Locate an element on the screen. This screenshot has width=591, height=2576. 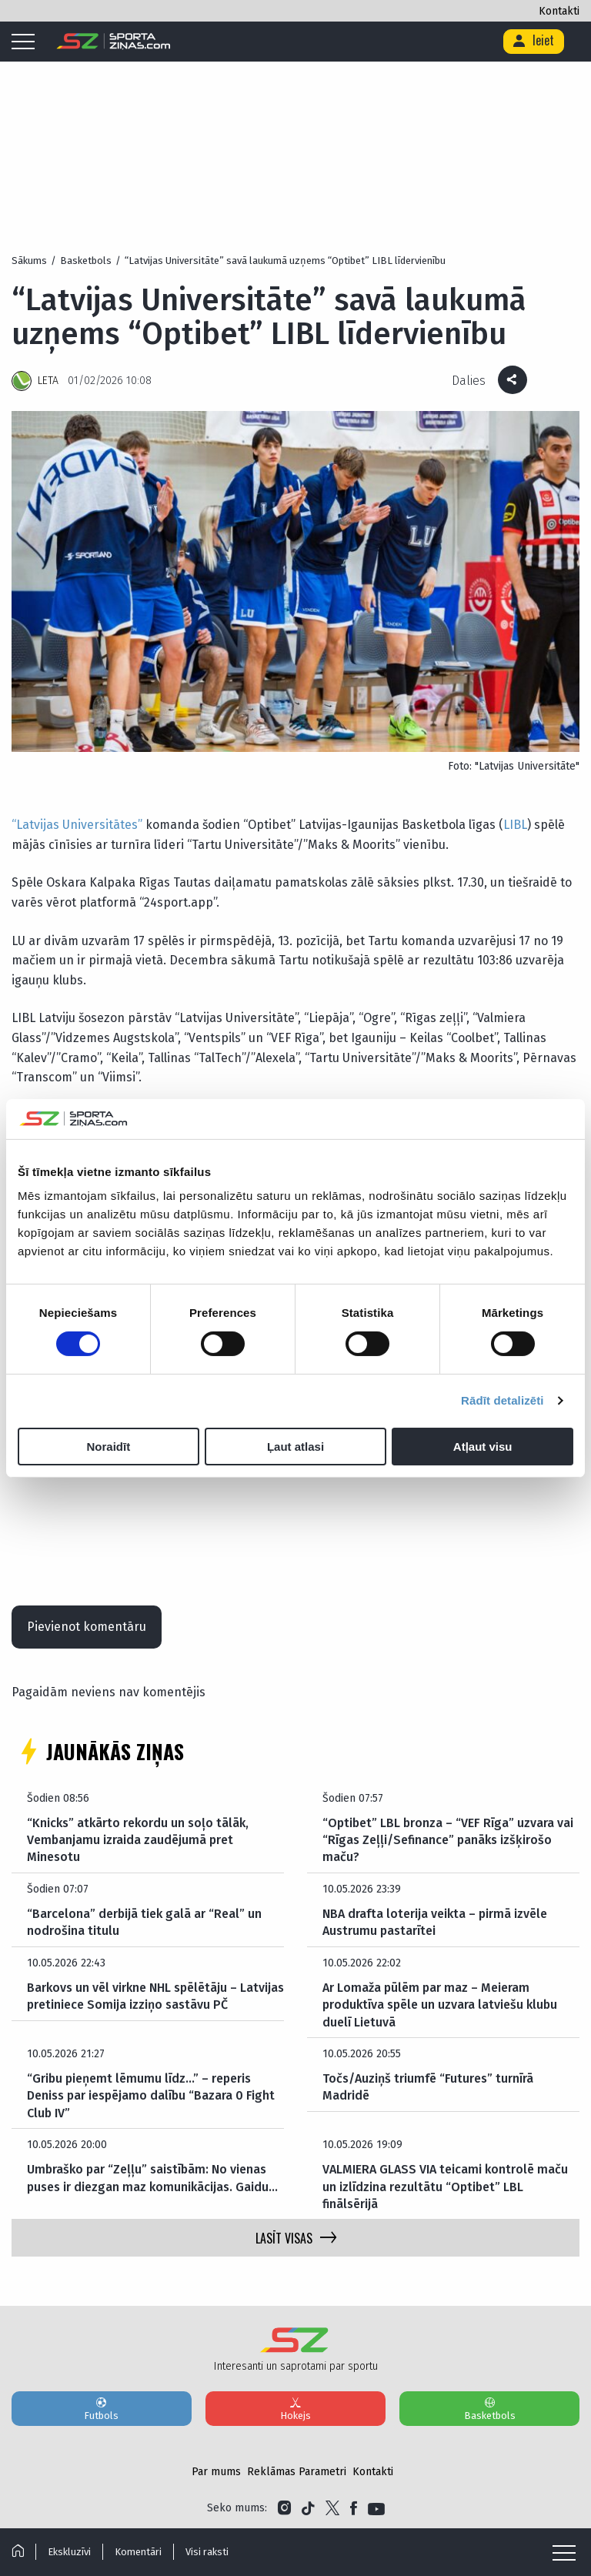
“Latvijas Universitātes” is located at coordinates (77, 824).